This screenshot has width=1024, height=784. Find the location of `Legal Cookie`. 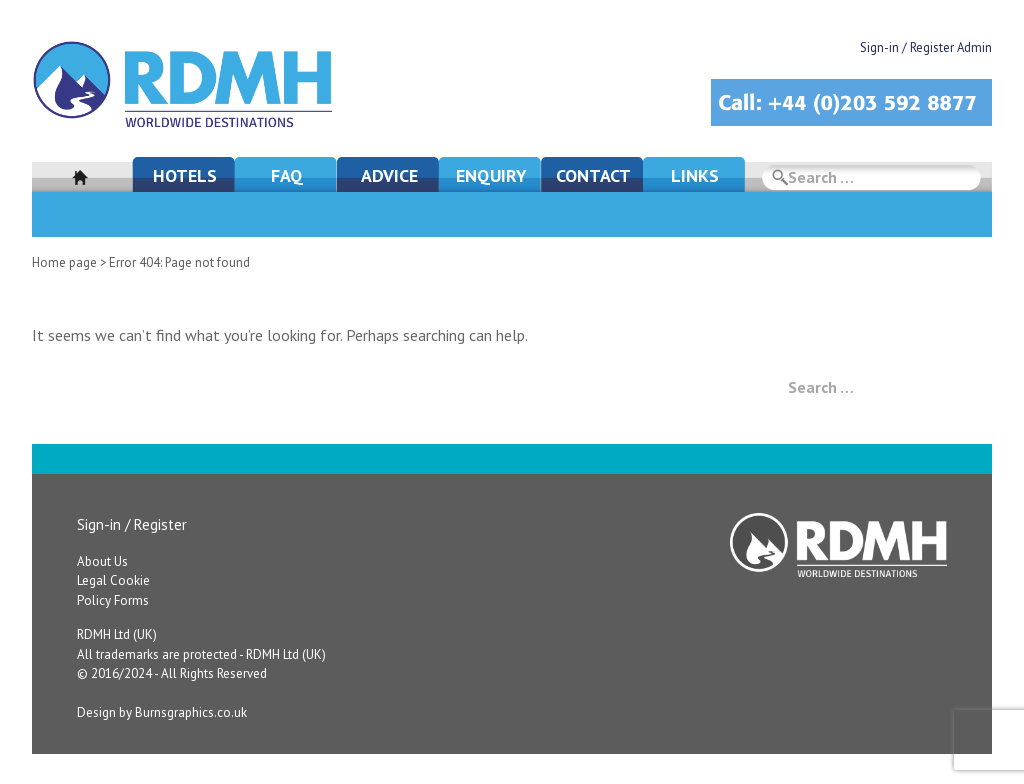

Legal Cookie is located at coordinates (113, 580).